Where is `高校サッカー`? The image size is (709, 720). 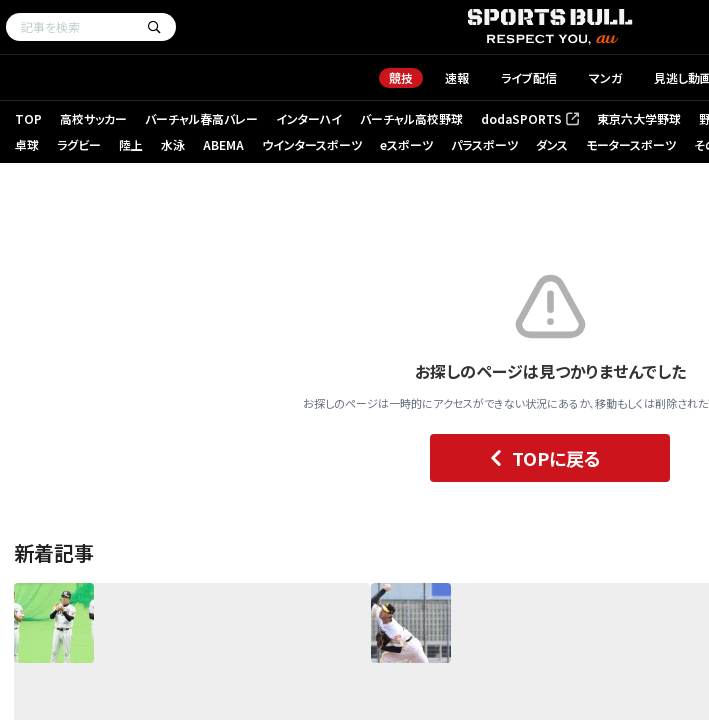 高校サッカー is located at coordinates (93, 118).